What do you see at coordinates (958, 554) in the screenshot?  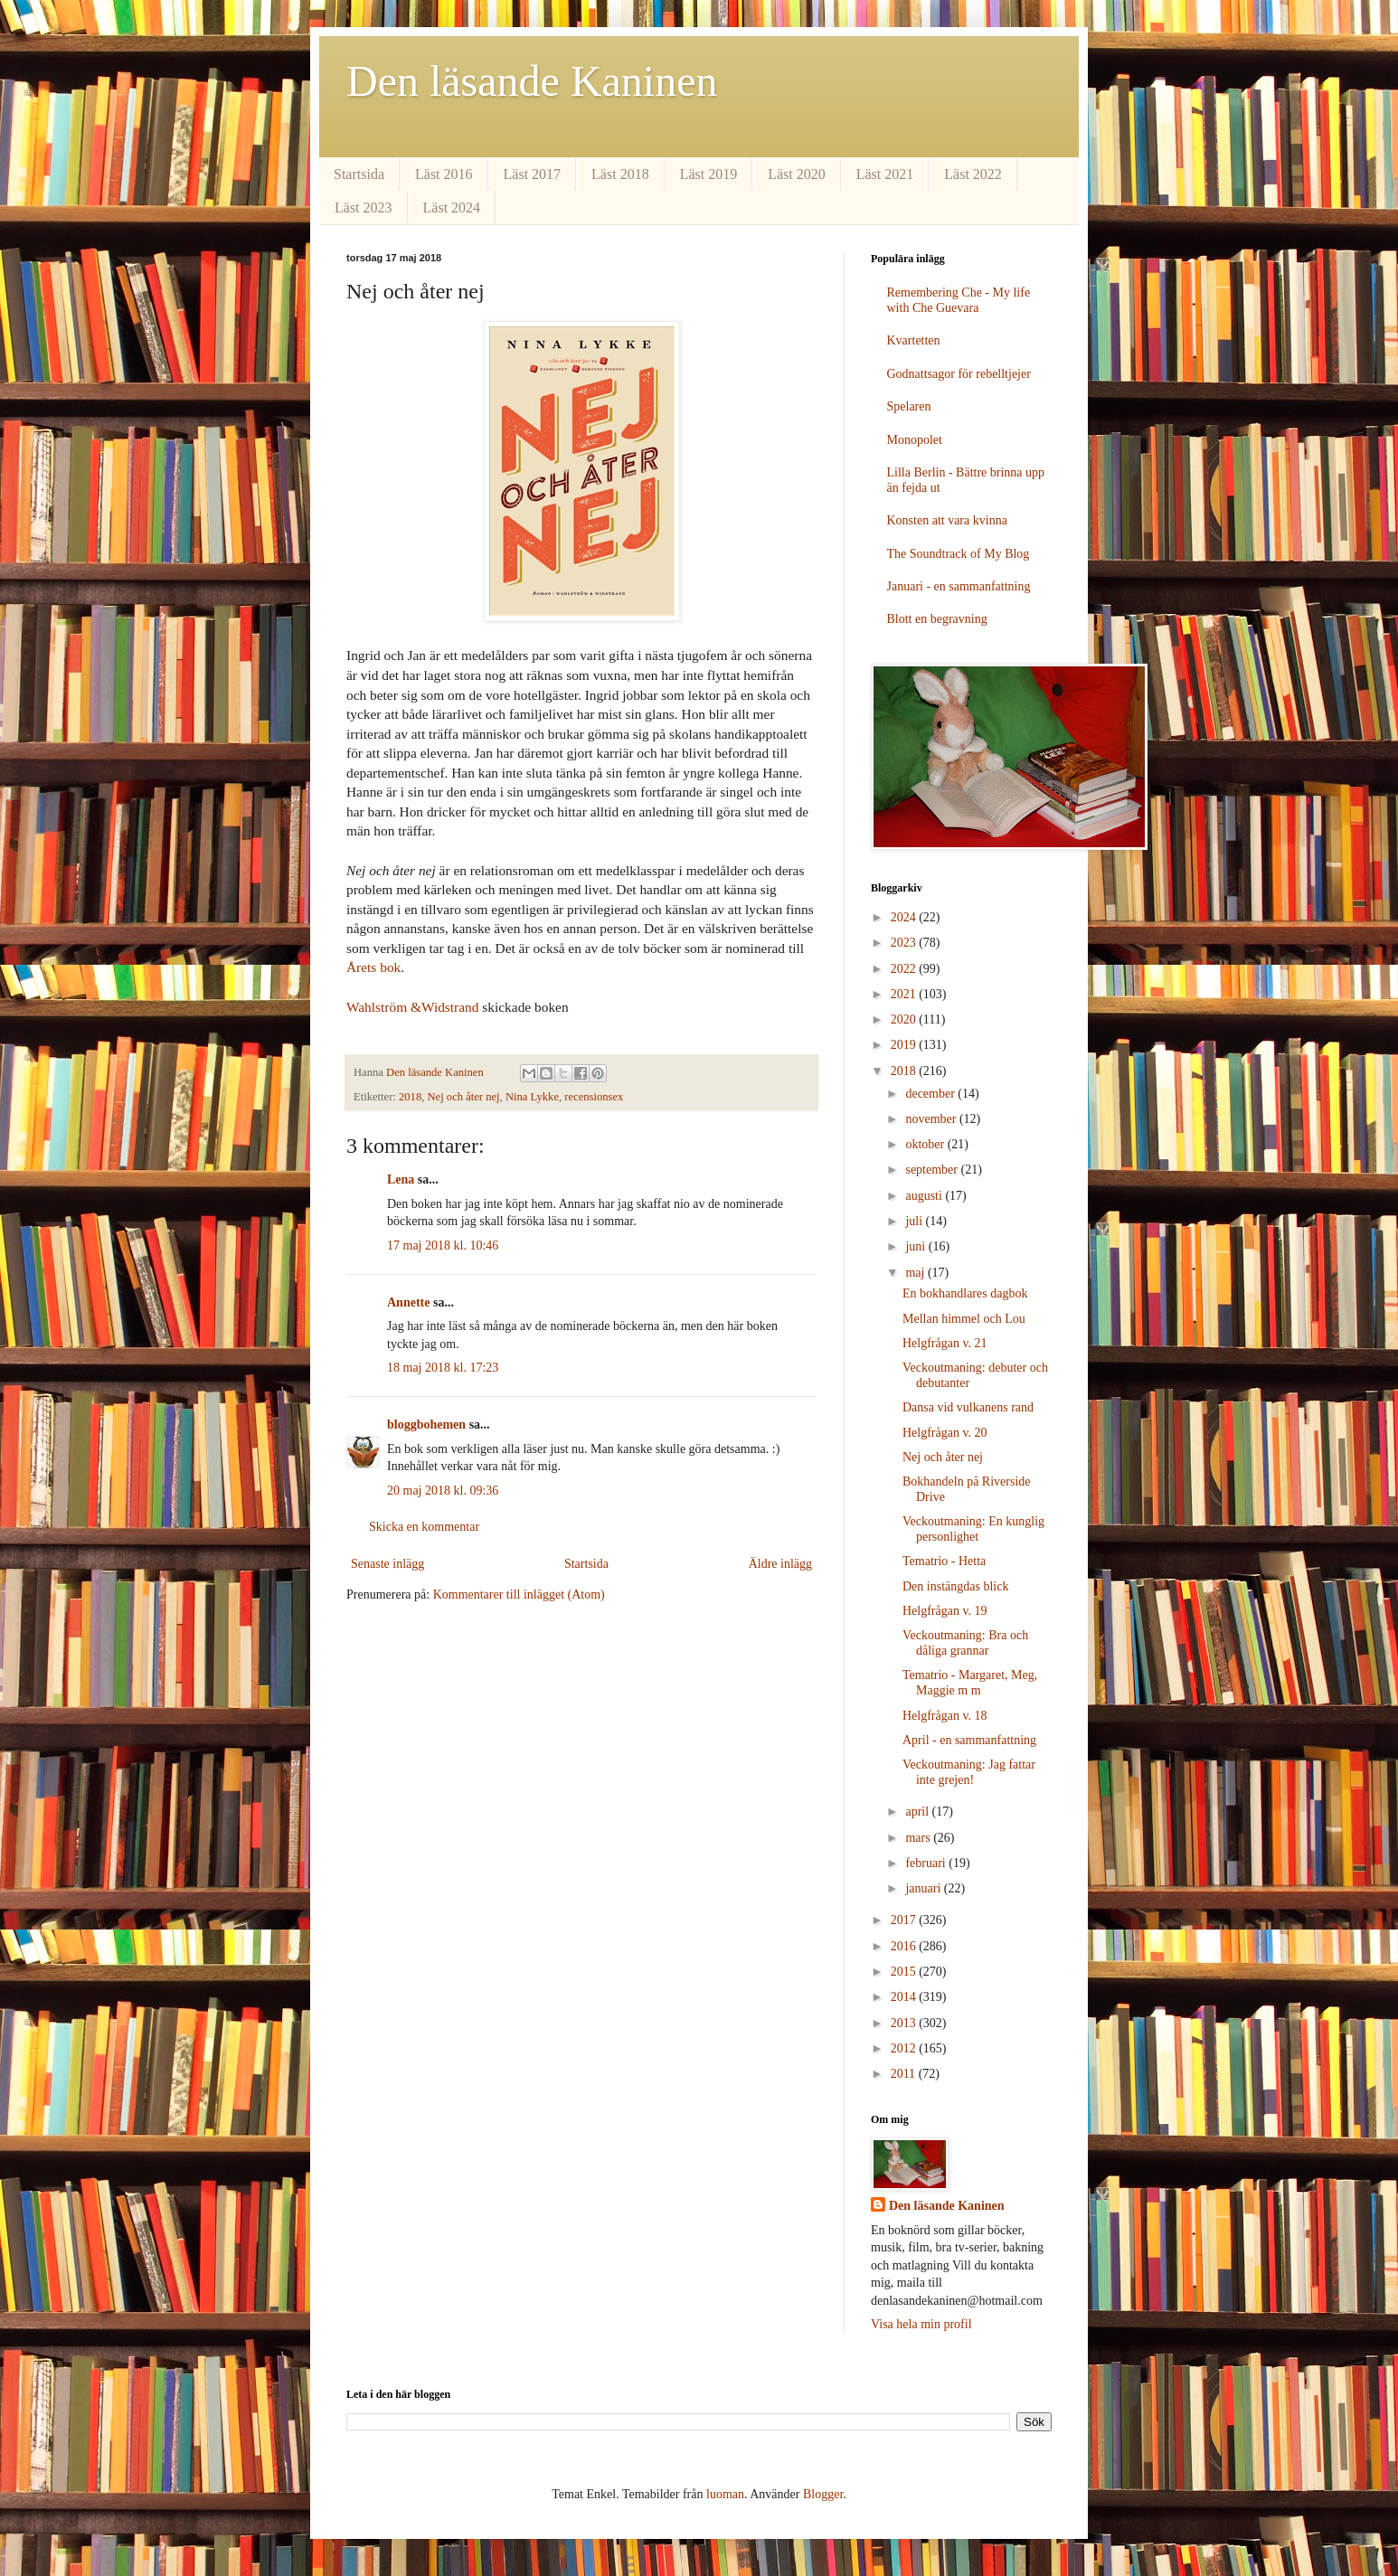 I see `The Soundtrack of My Blog` at bounding box center [958, 554].